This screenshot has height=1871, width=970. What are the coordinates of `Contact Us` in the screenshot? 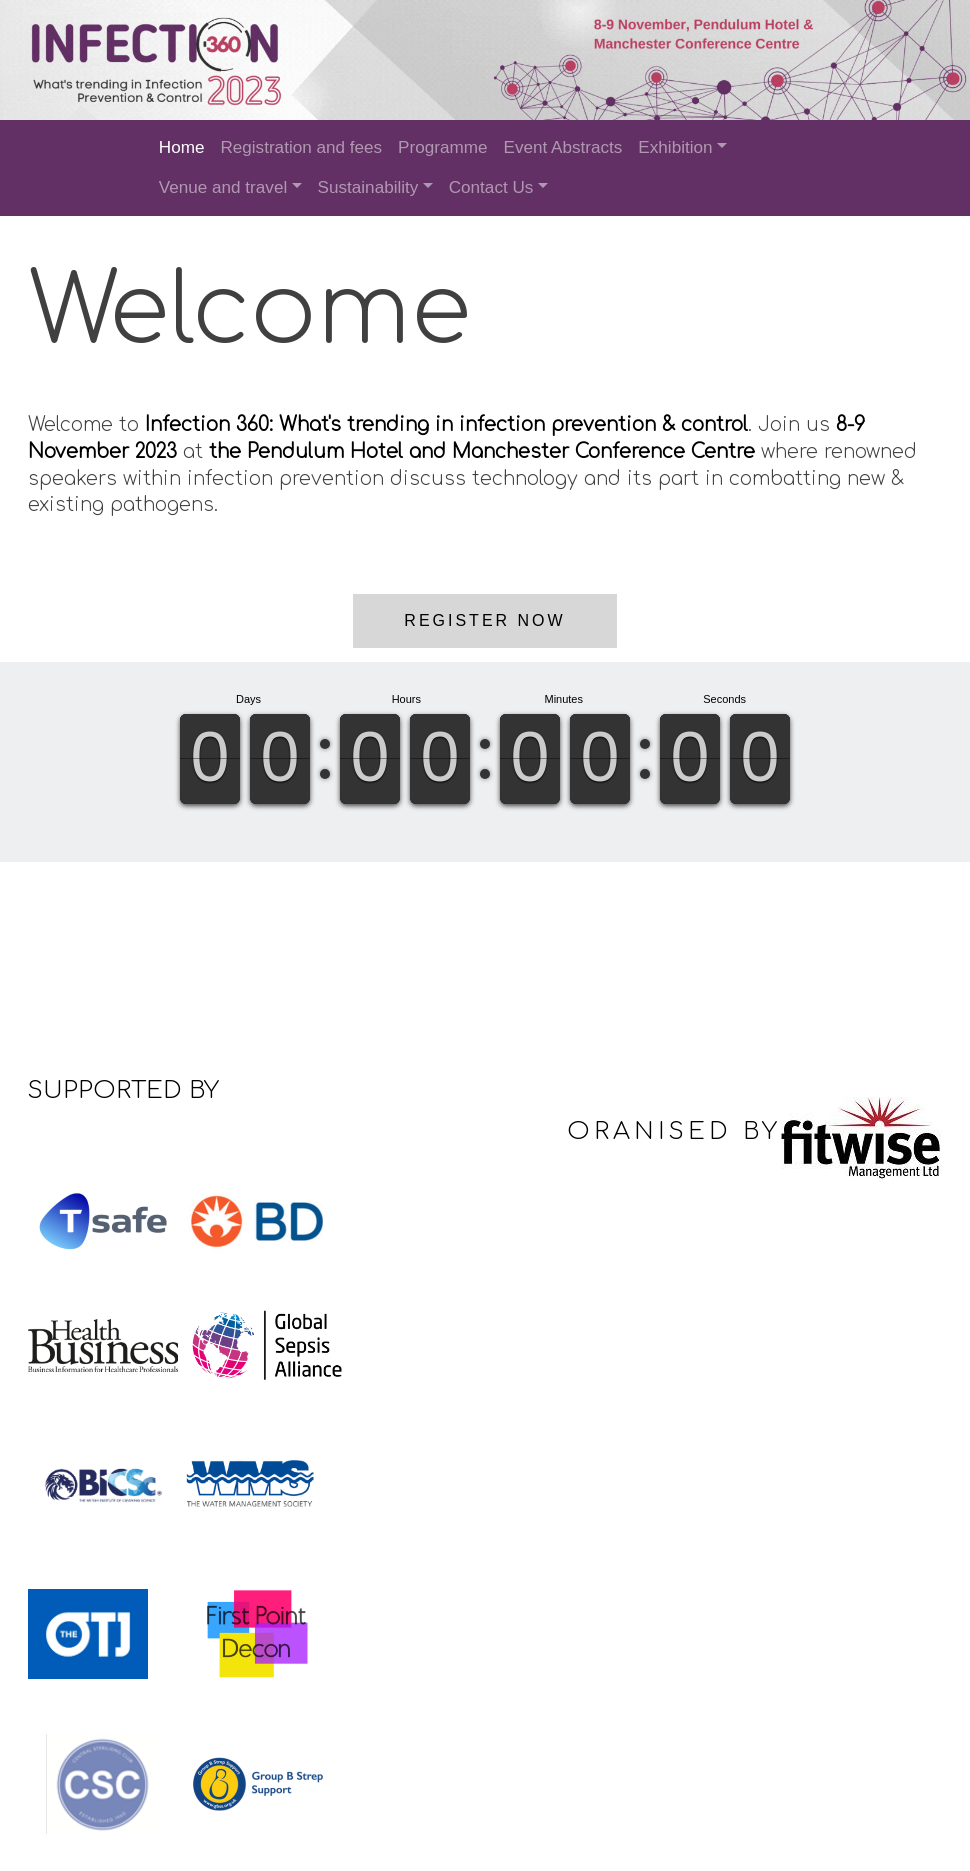 It's located at (491, 187).